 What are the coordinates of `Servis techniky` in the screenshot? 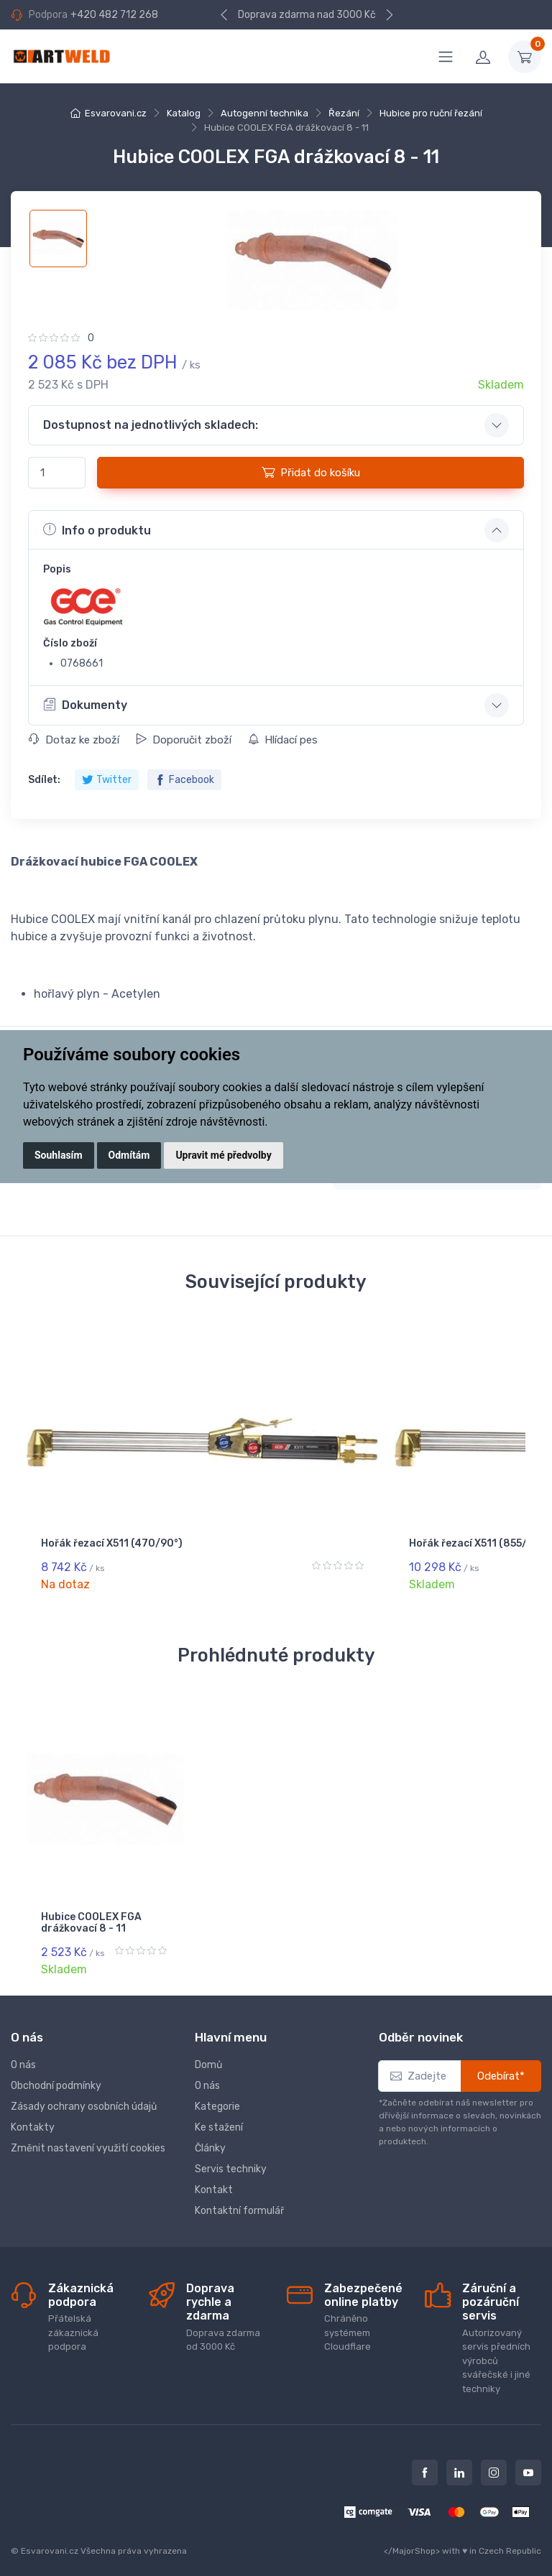 It's located at (231, 2159).